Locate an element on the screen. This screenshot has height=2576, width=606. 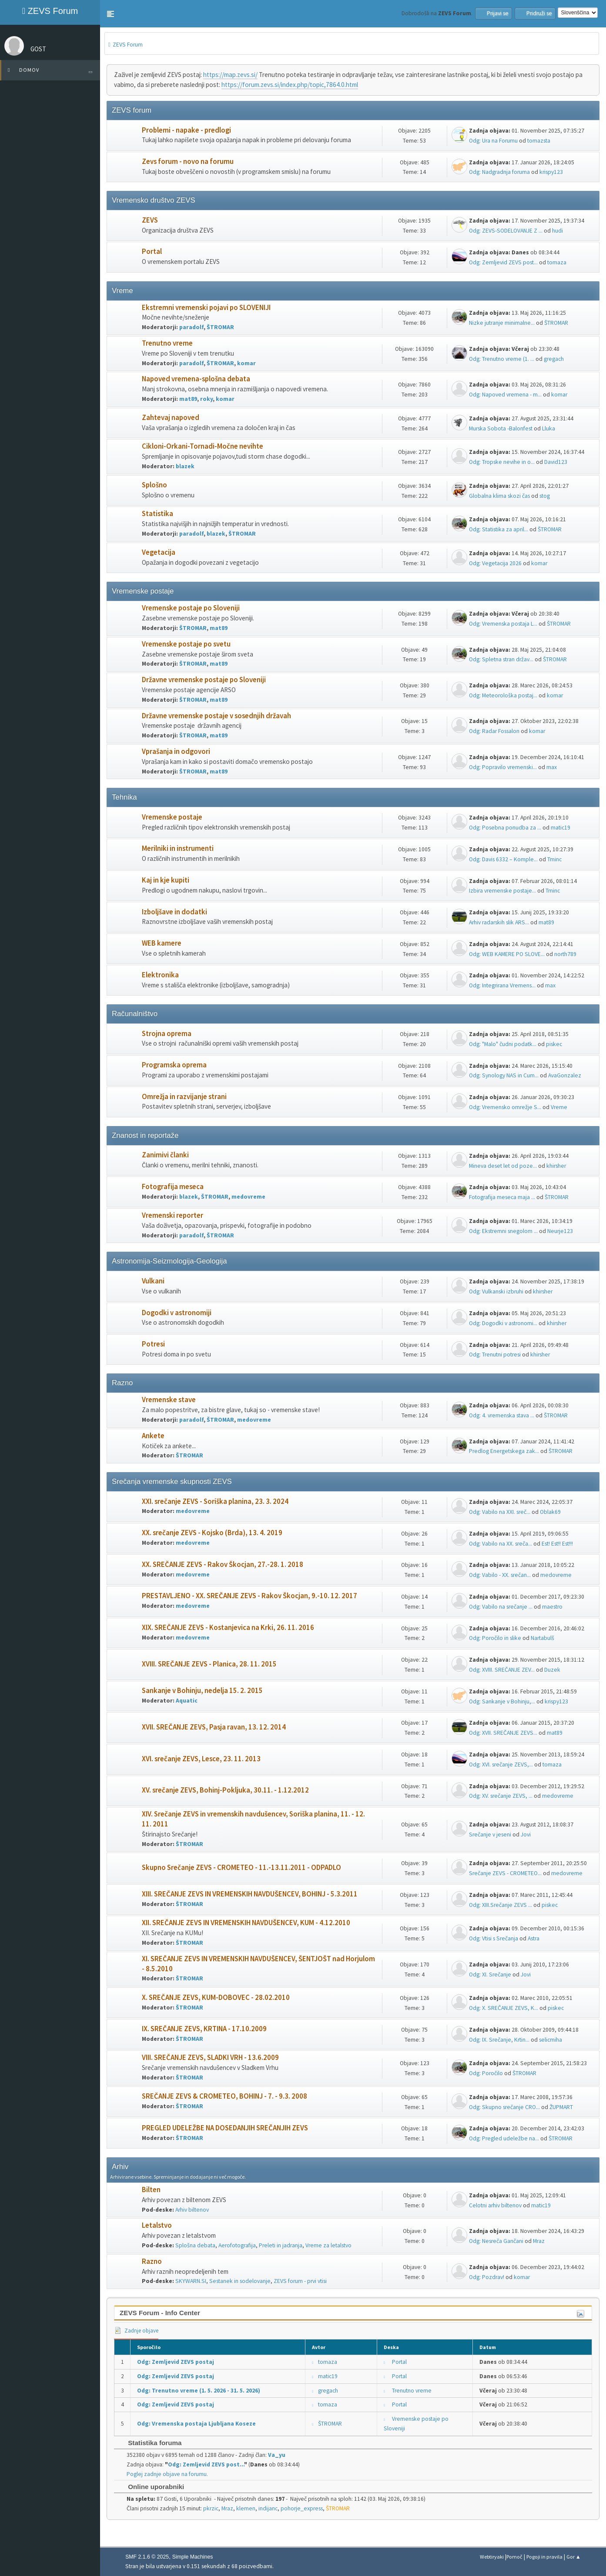
Odg: Tropske nevihe in o... is located at coordinates (502, 462).